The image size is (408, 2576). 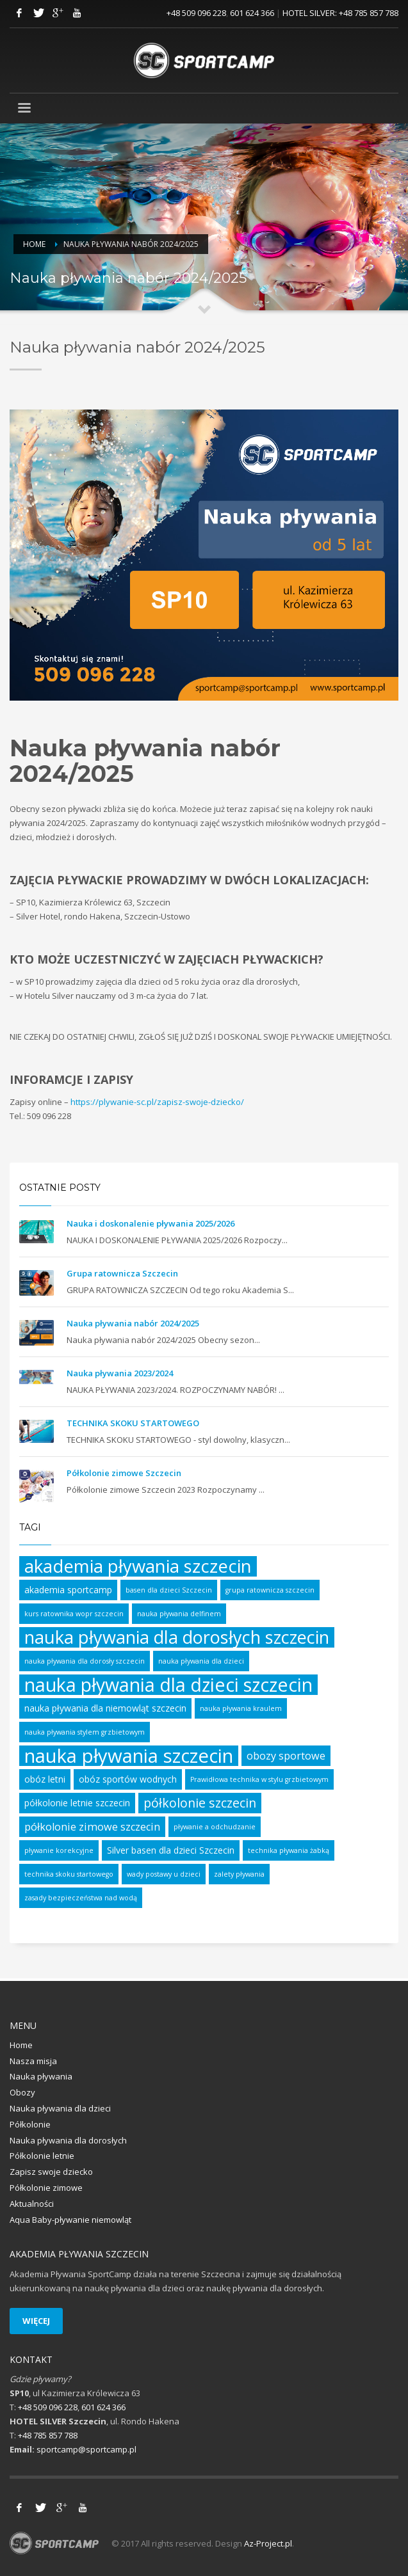 I want to click on WIĘCEJ, so click(x=36, y=2320).